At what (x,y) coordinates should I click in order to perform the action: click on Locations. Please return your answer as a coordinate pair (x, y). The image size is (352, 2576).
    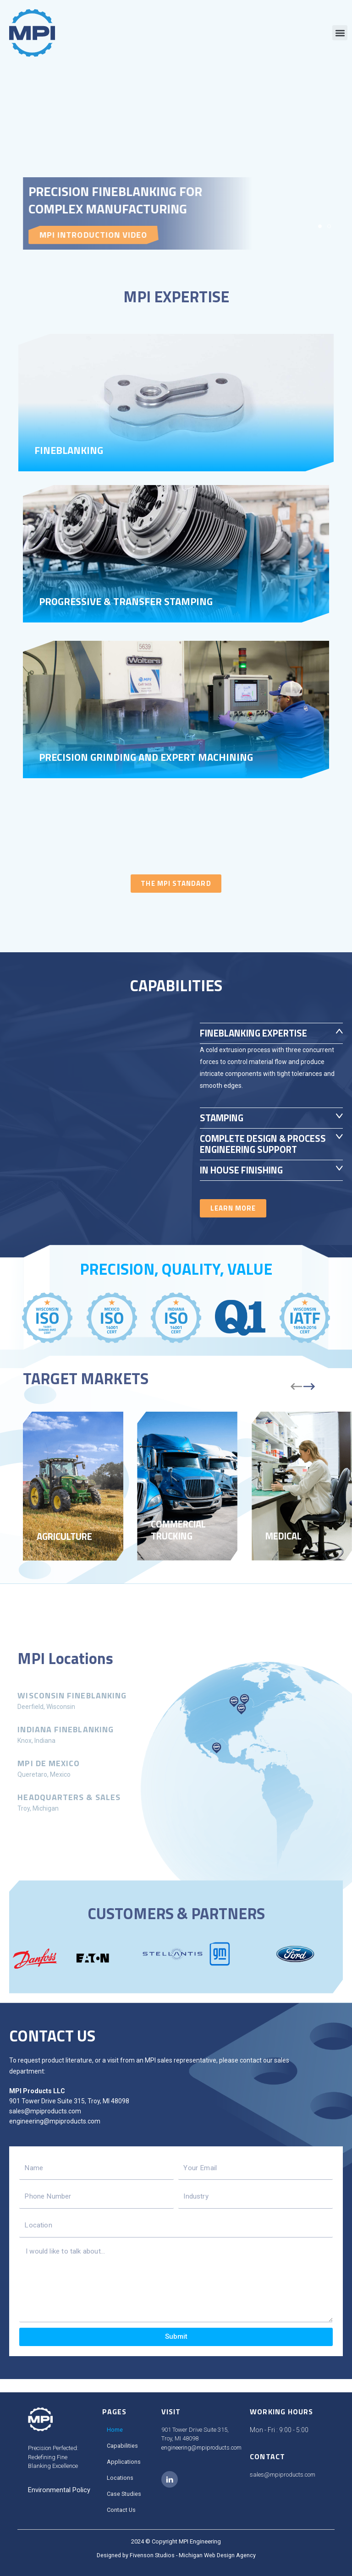
    Looking at the image, I should click on (120, 2477).